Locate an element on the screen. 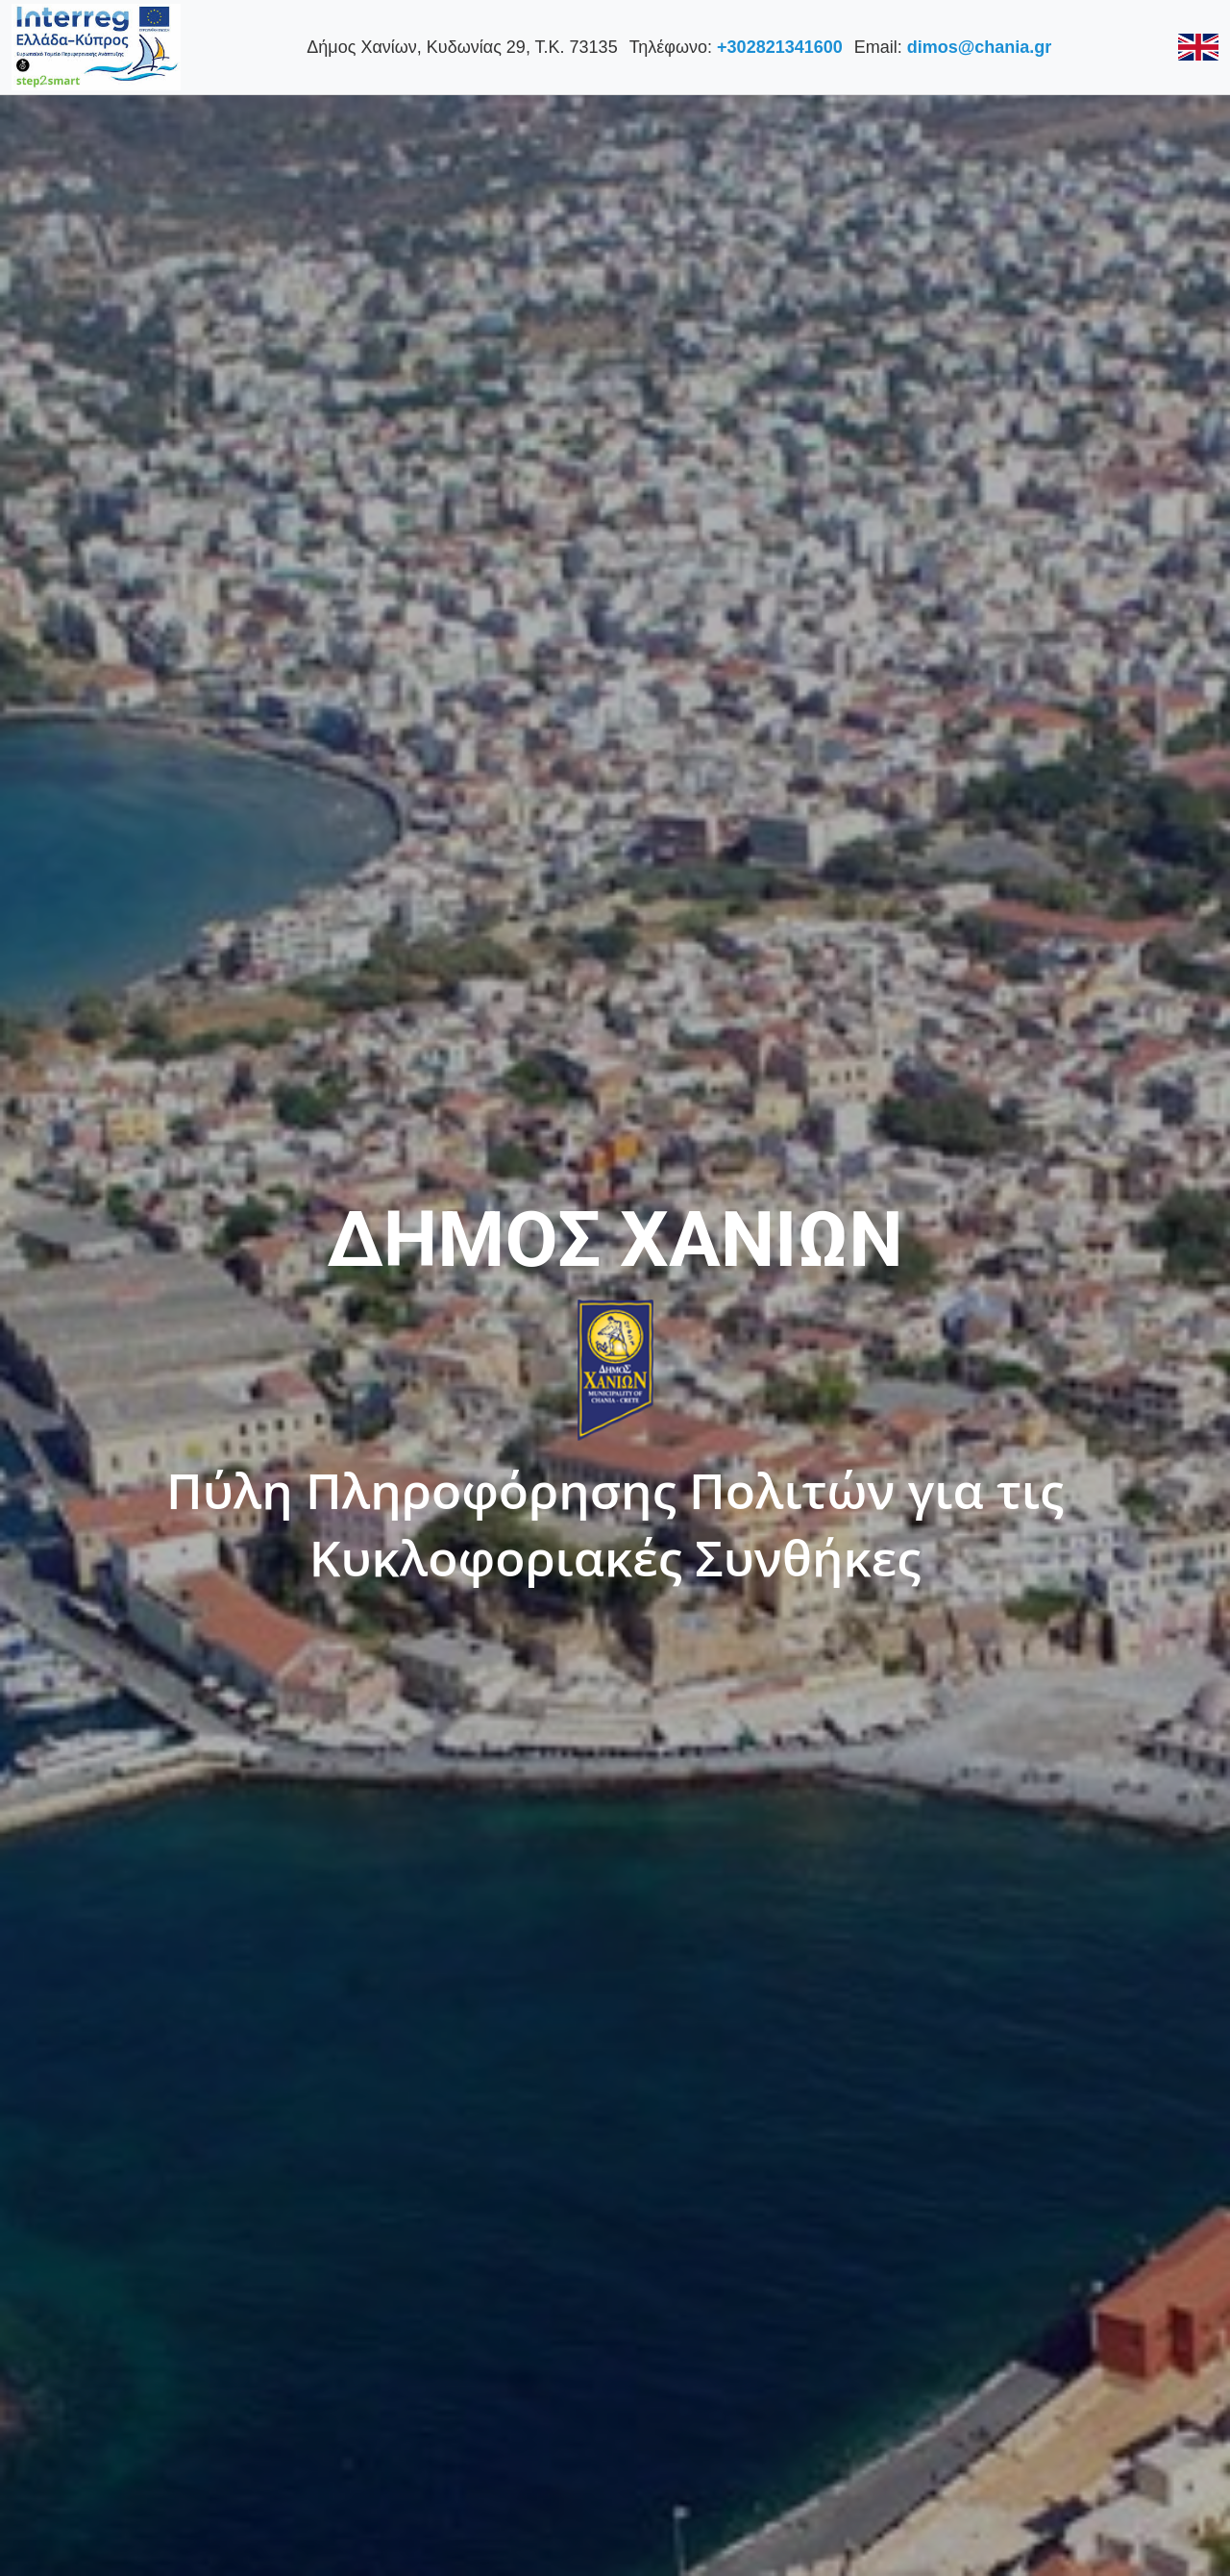 The image size is (1230, 2576). +302821341600 is located at coordinates (777, 47).